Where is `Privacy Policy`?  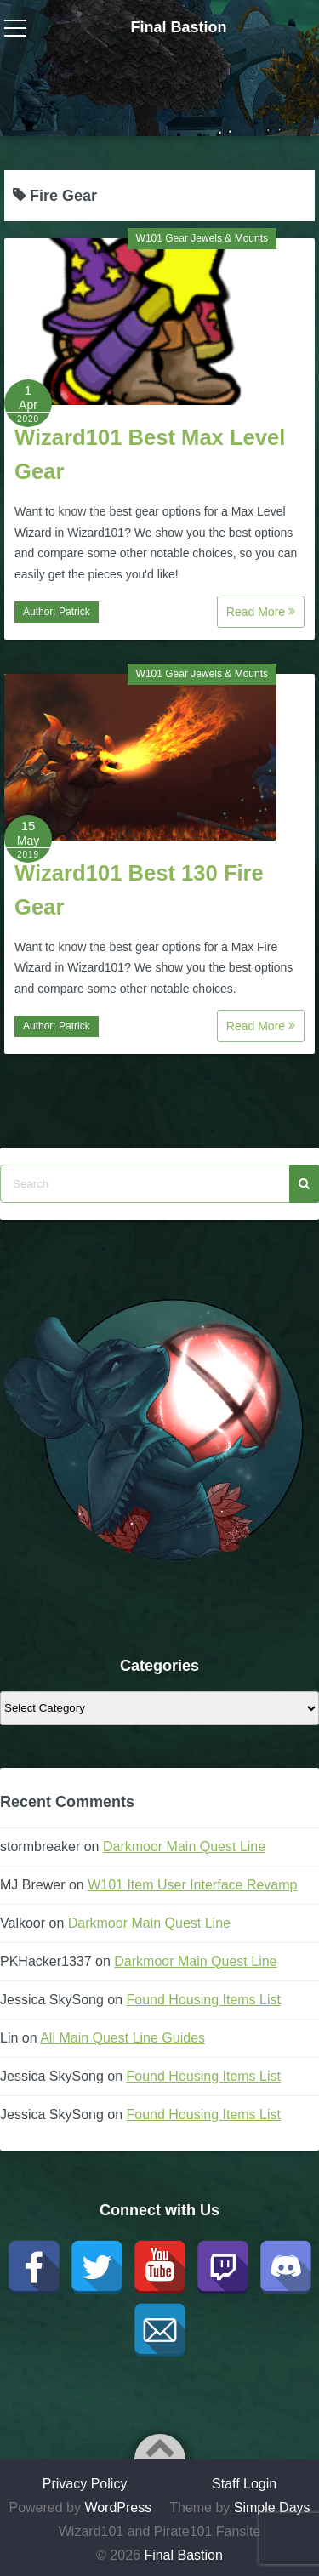 Privacy Policy is located at coordinates (85, 2483).